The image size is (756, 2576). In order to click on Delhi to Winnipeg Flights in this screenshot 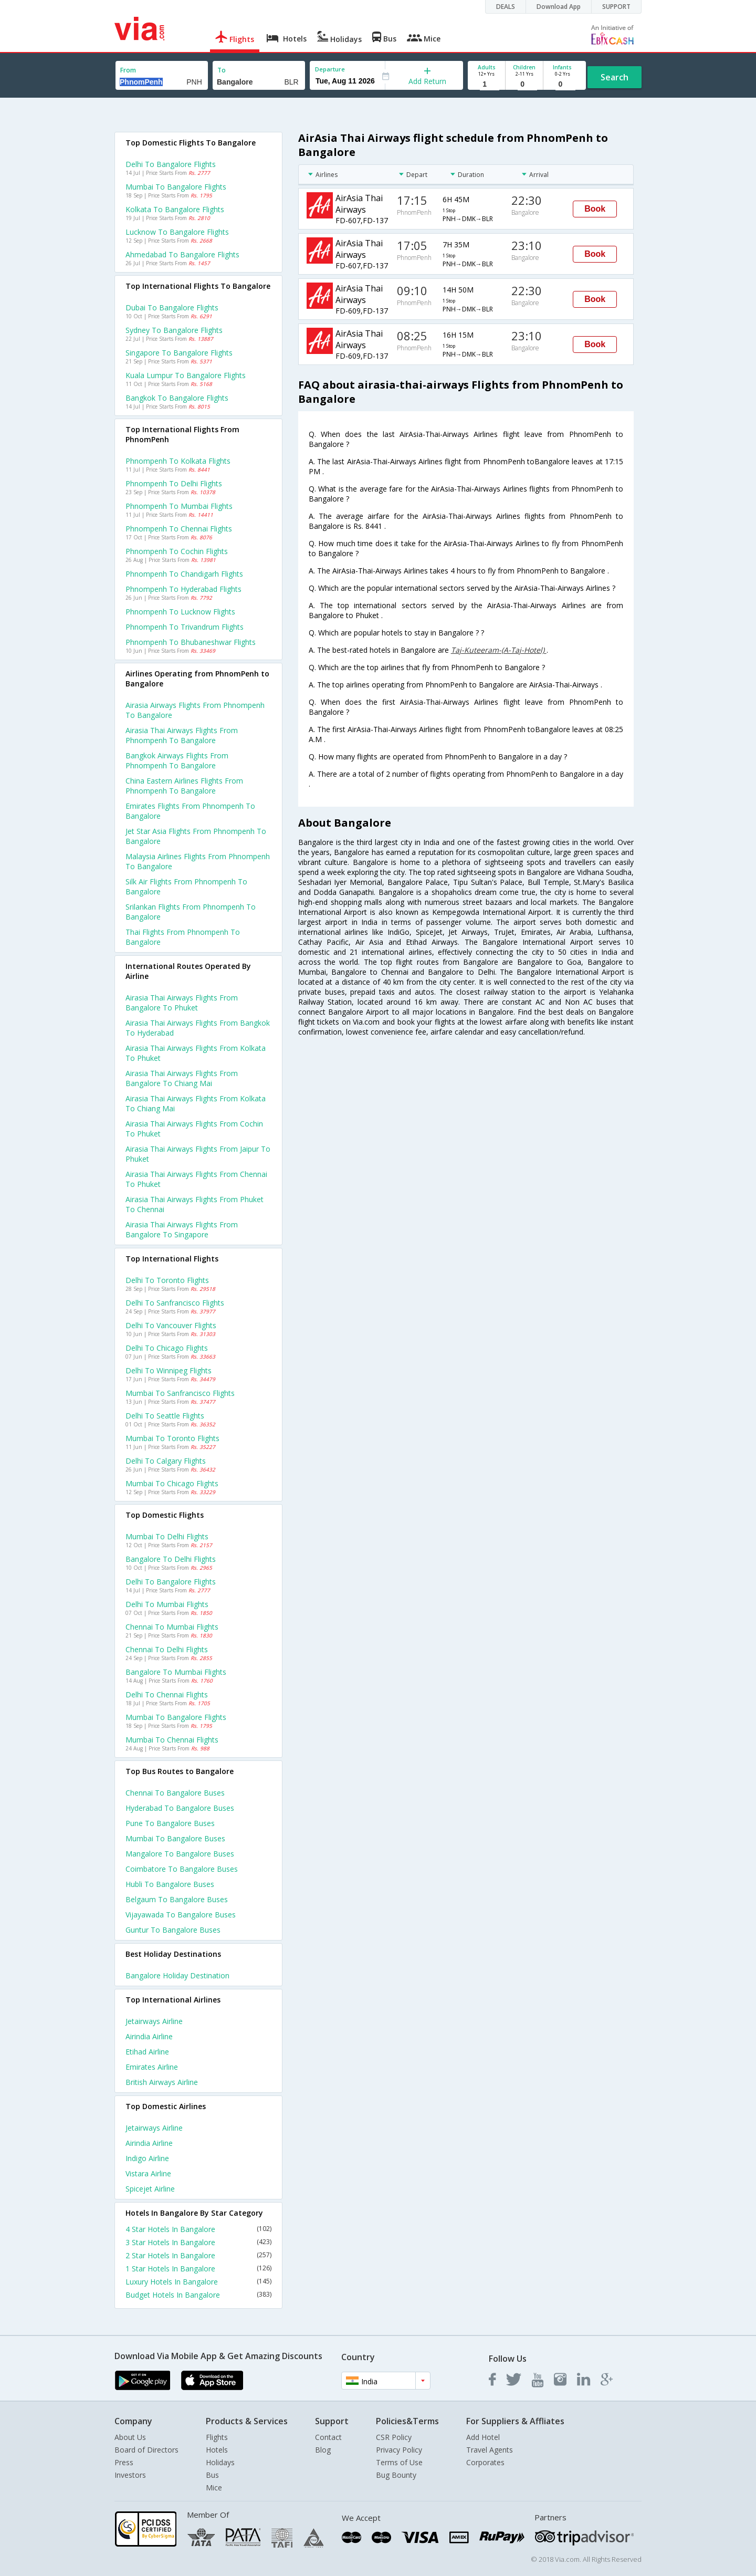, I will do `click(168, 1370)`.